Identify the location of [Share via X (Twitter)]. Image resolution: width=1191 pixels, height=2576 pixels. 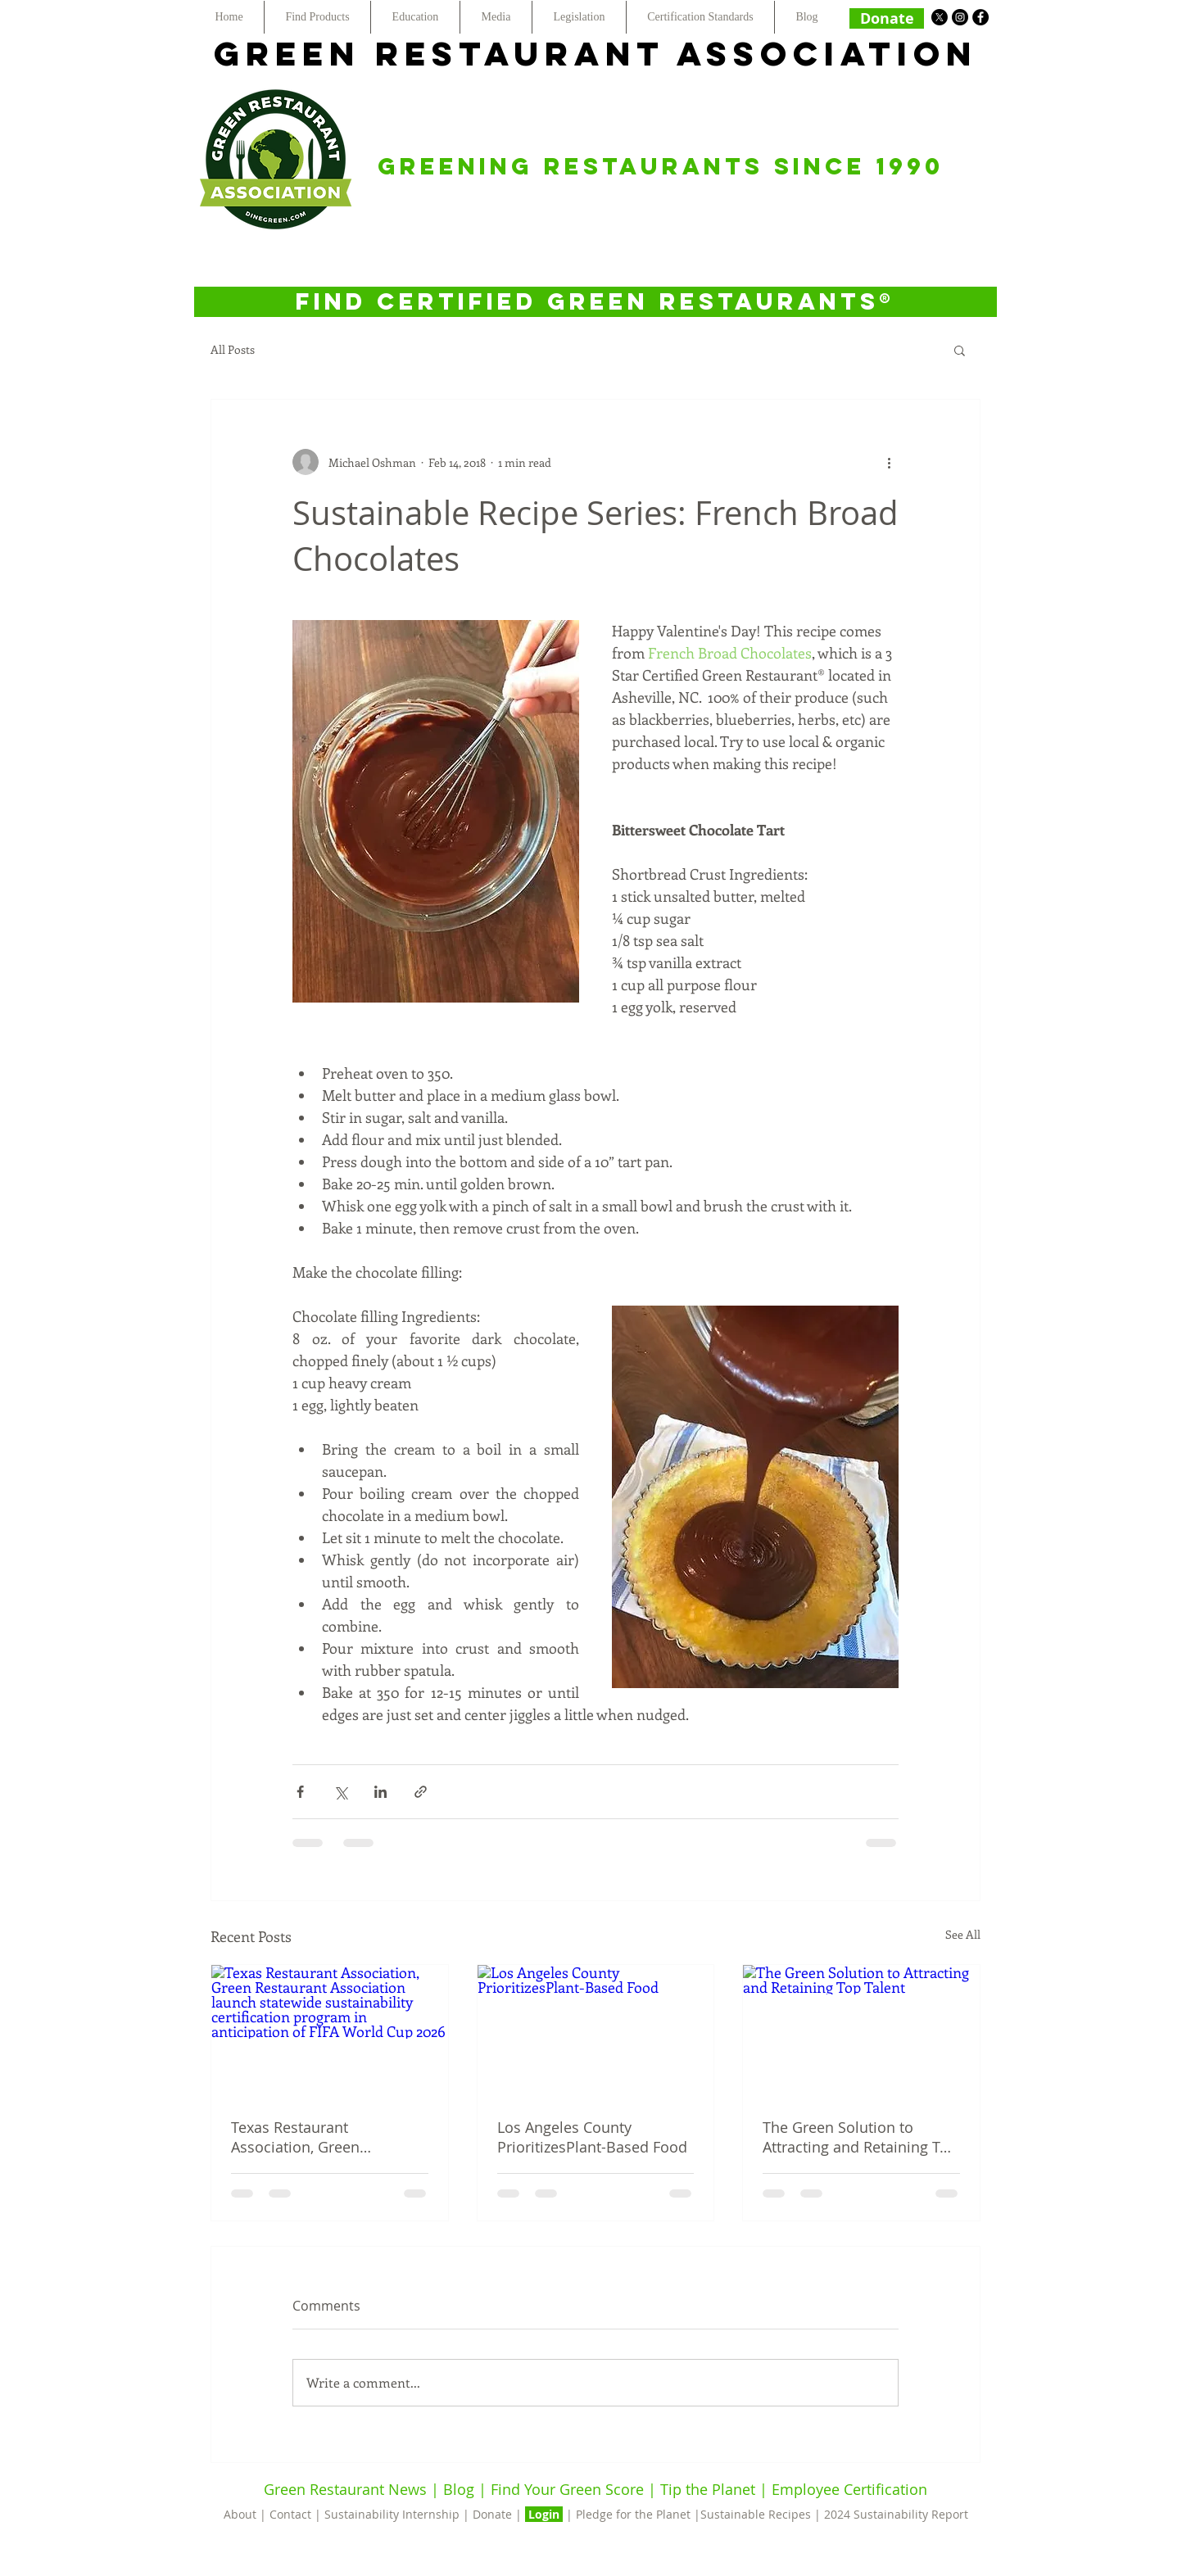
(340, 1792).